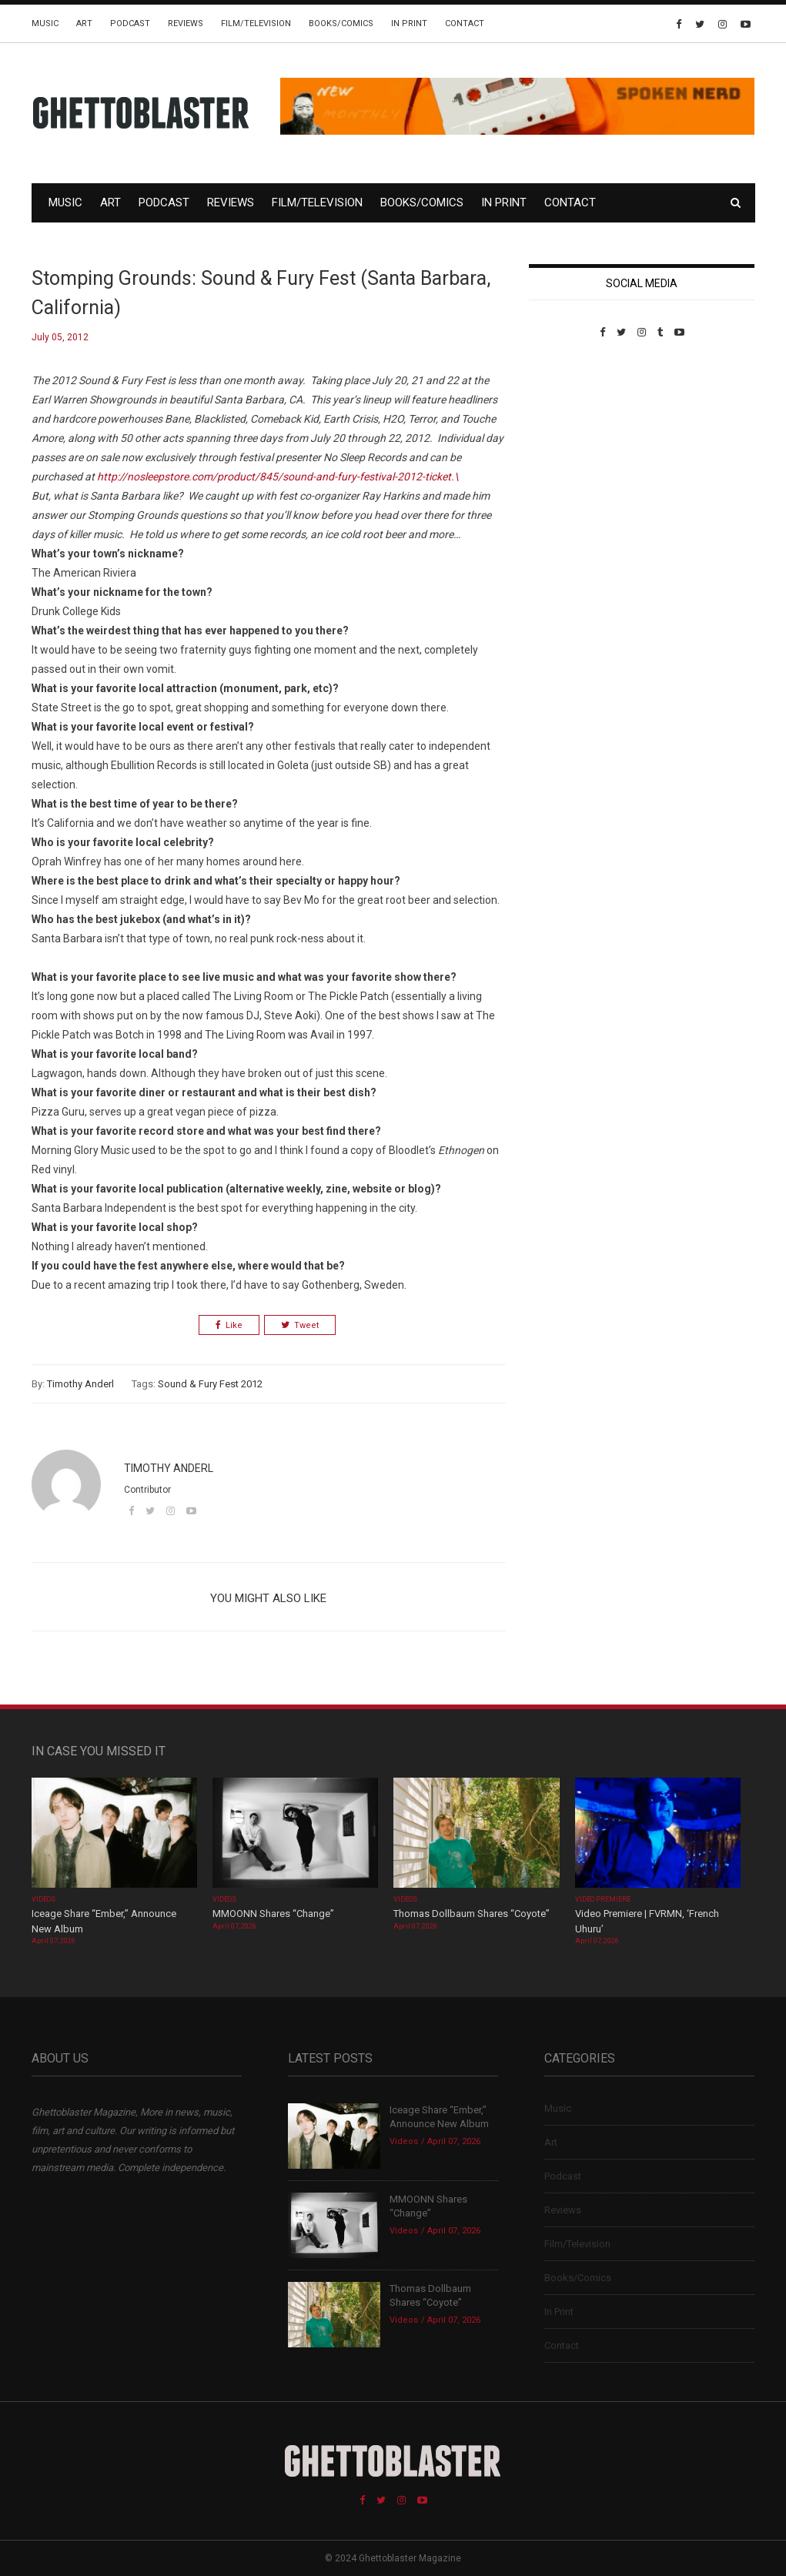 This screenshot has height=2576, width=786. I want to click on Sound & Fury Fest 2012, so click(210, 1384).